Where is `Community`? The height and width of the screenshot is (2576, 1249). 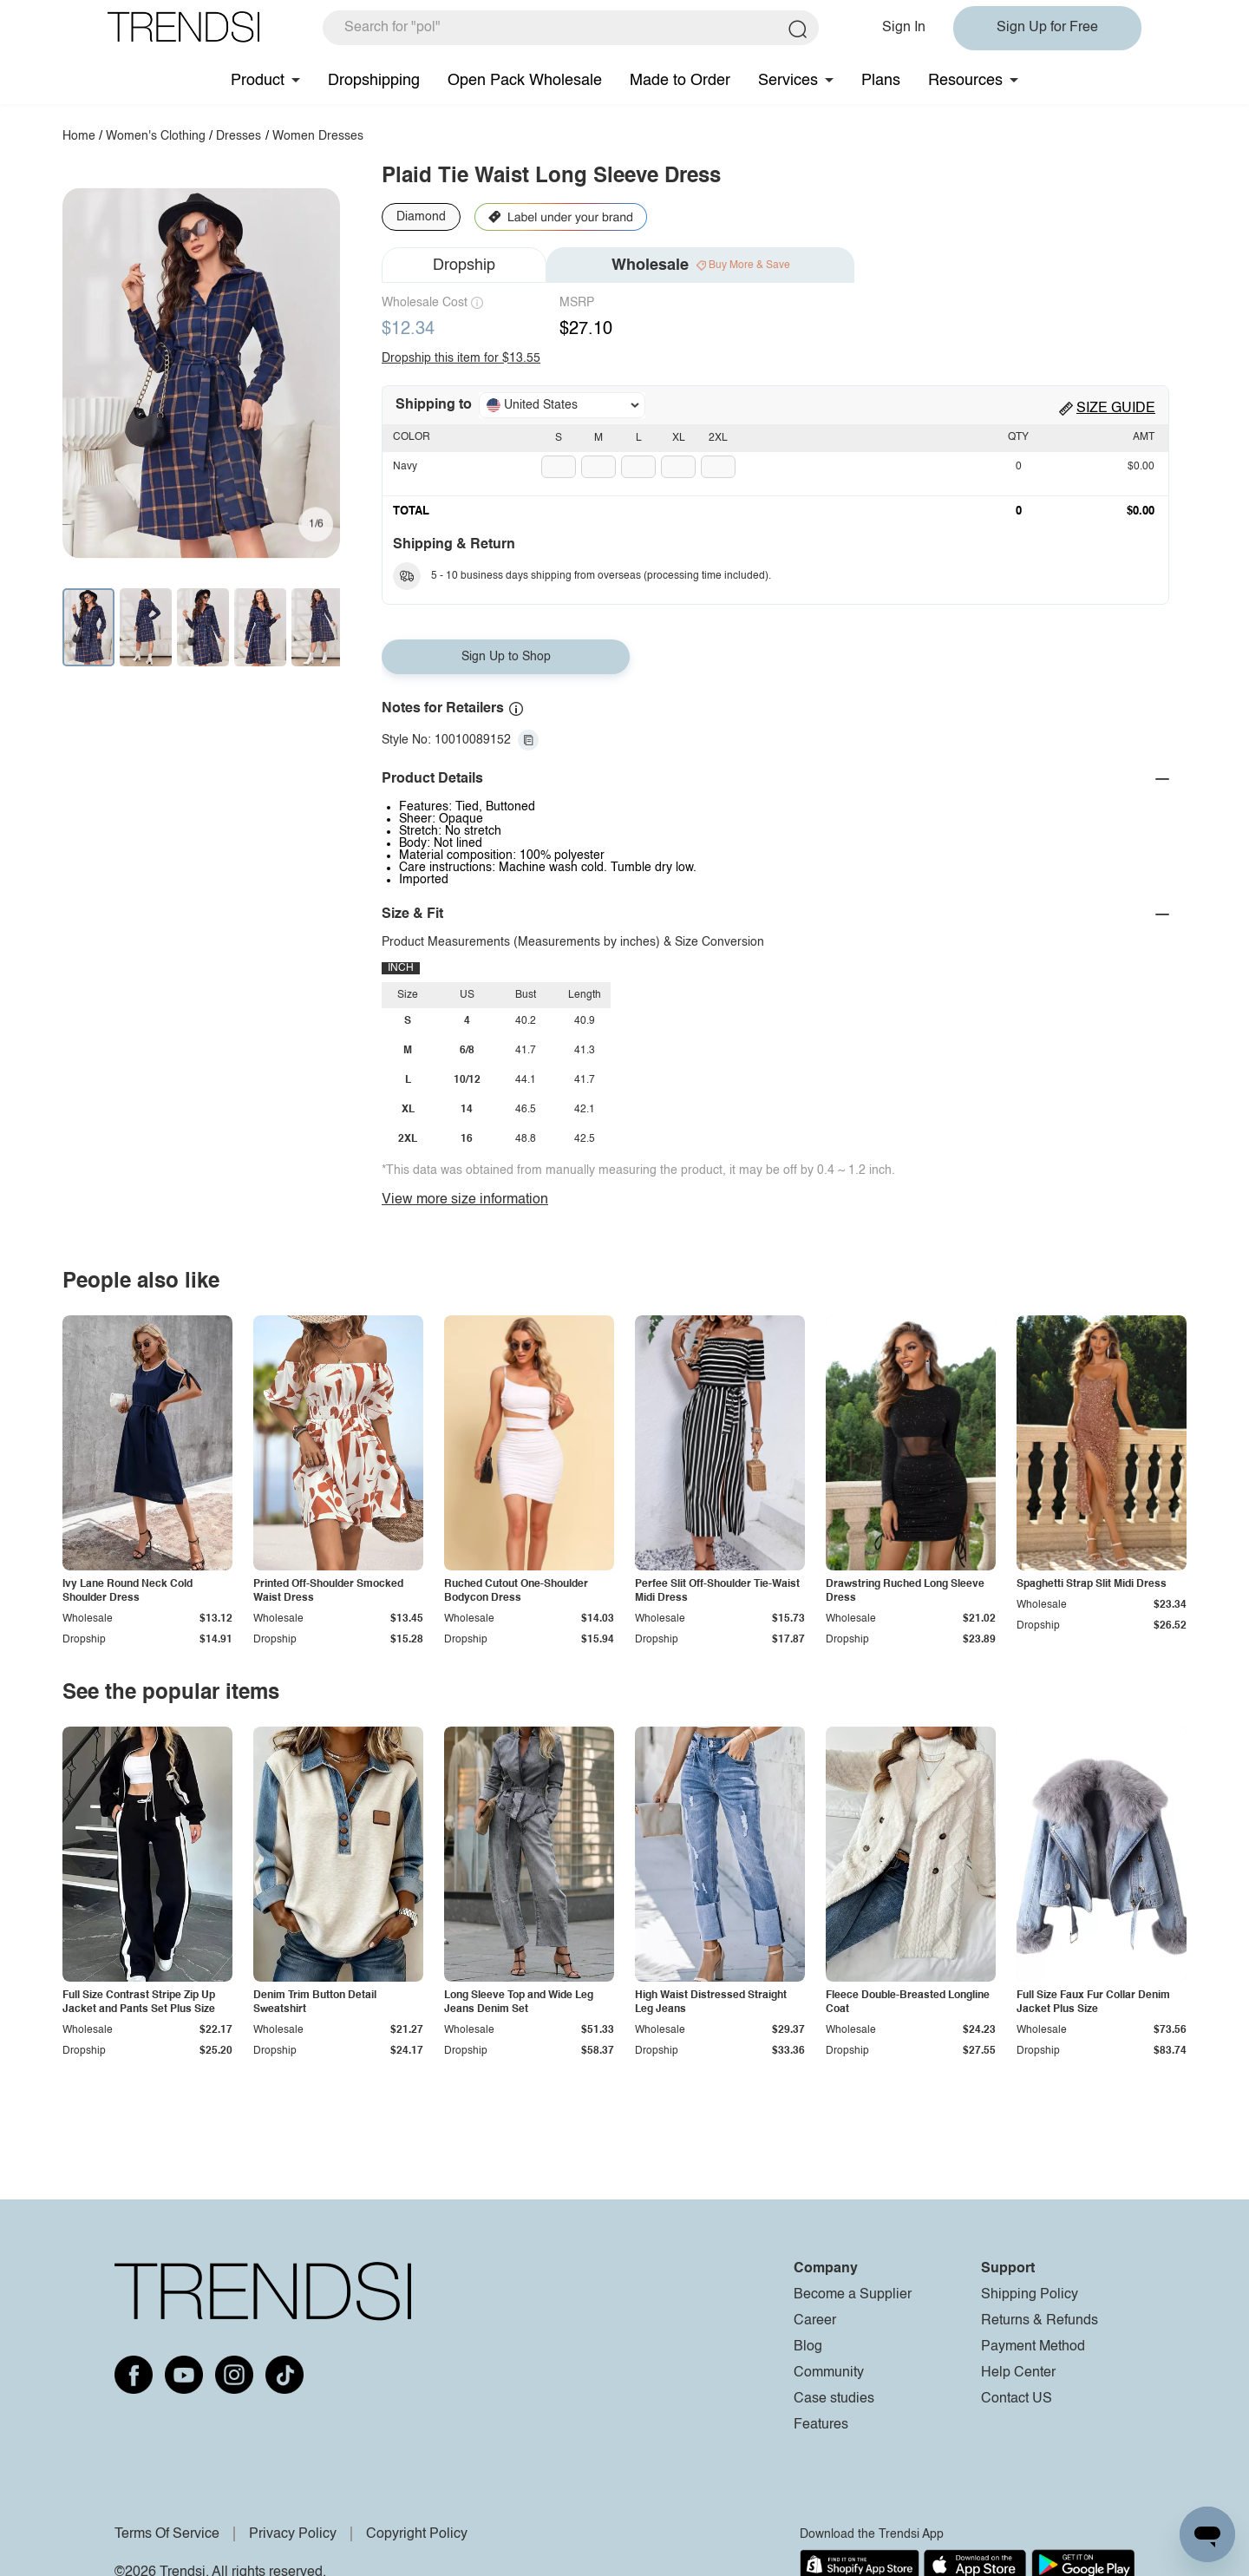
Community is located at coordinates (829, 2373).